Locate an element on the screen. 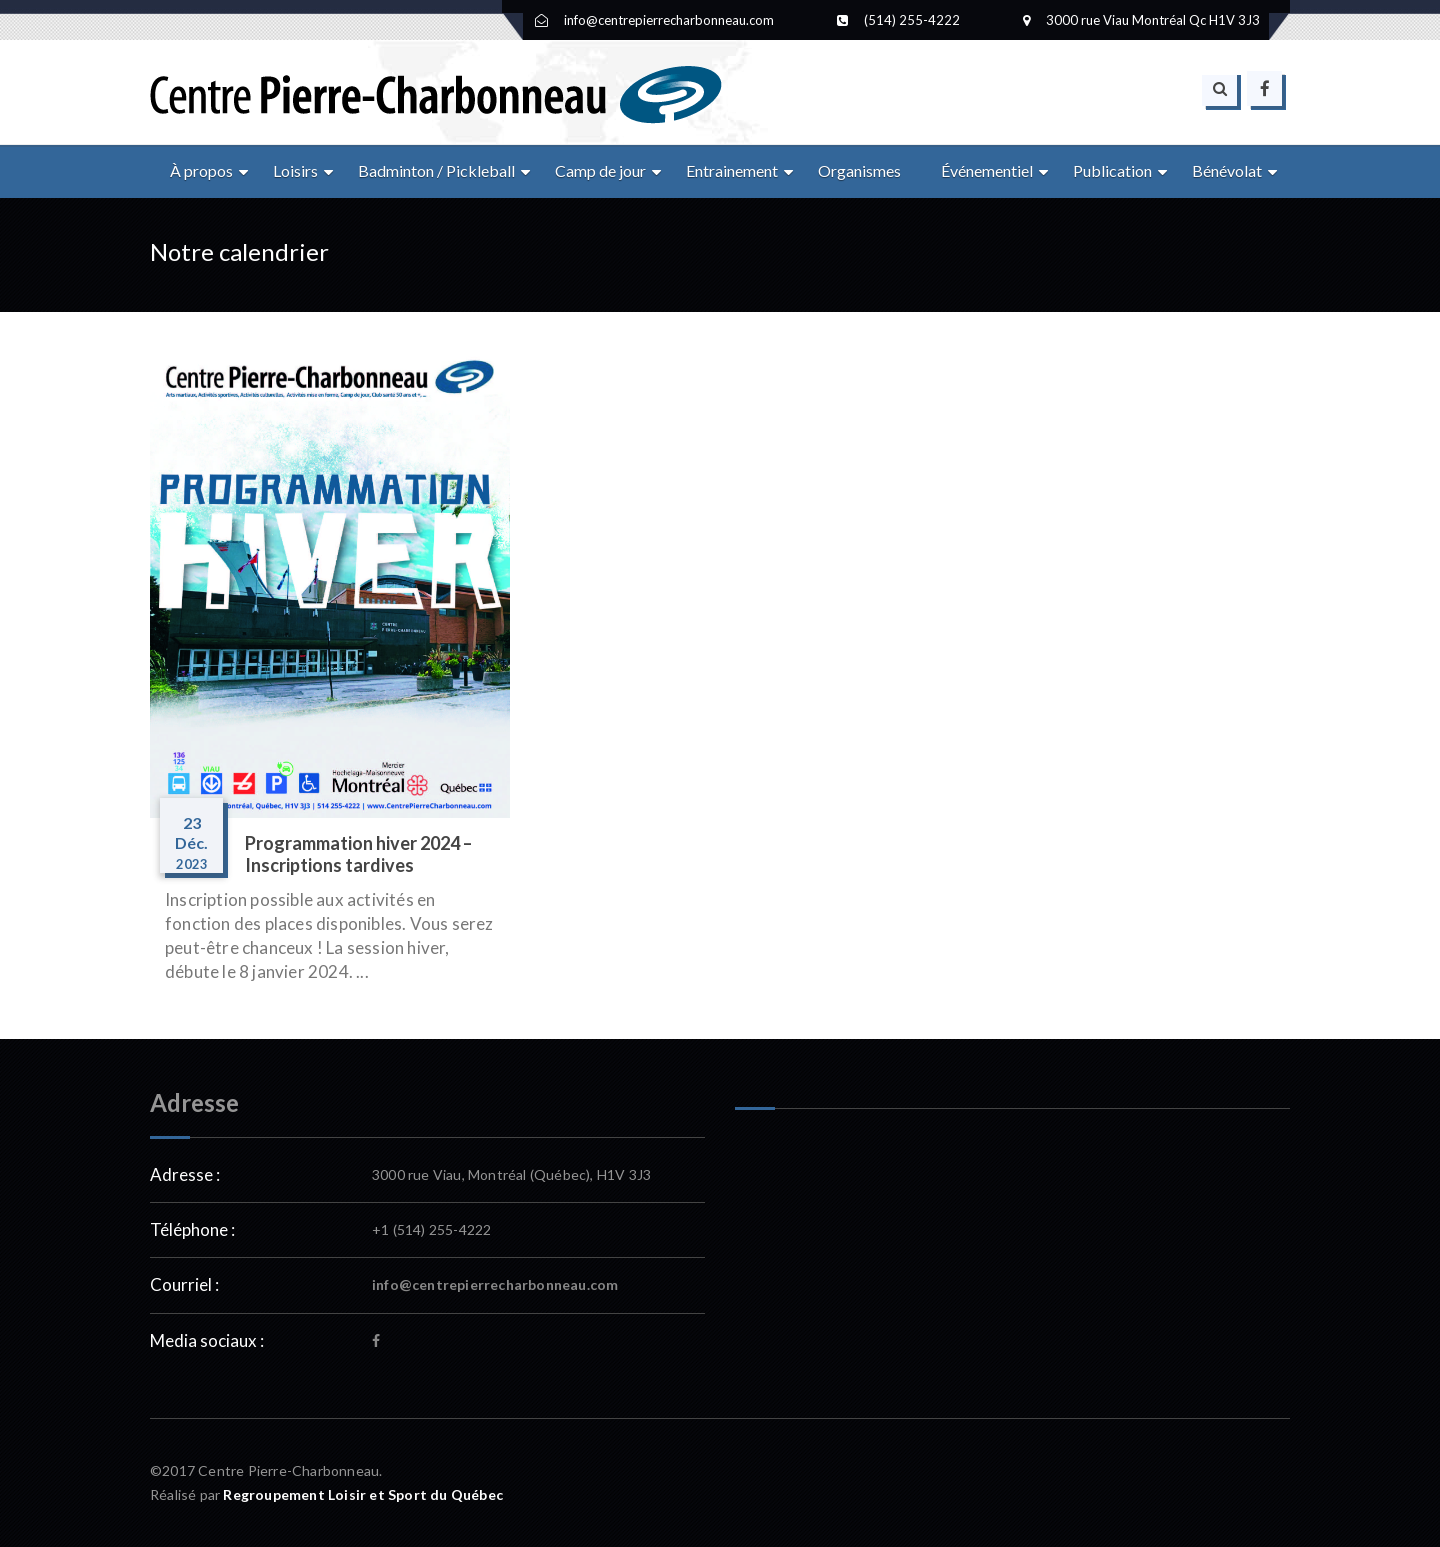  Organismes is located at coordinates (859, 170).